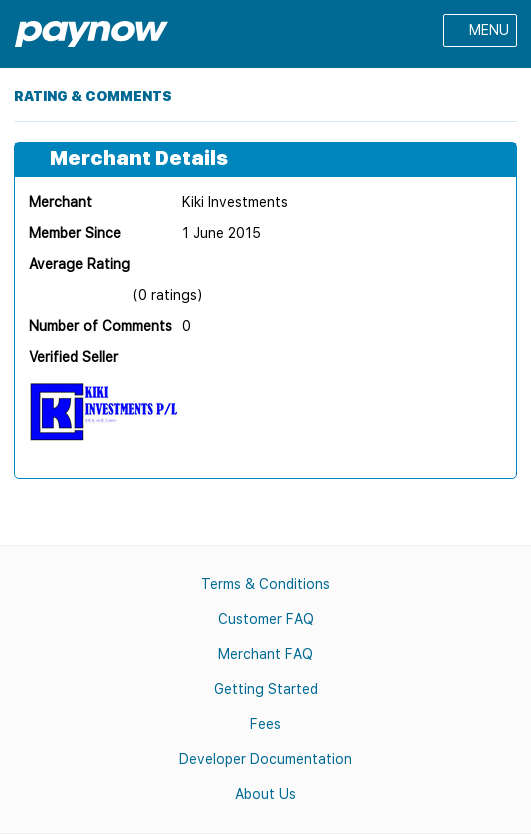 This screenshot has width=531, height=834. What do you see at coordinates (266, 619) in the screenshot?
I see `Customer FAQ` at bounding box center [266, 619].